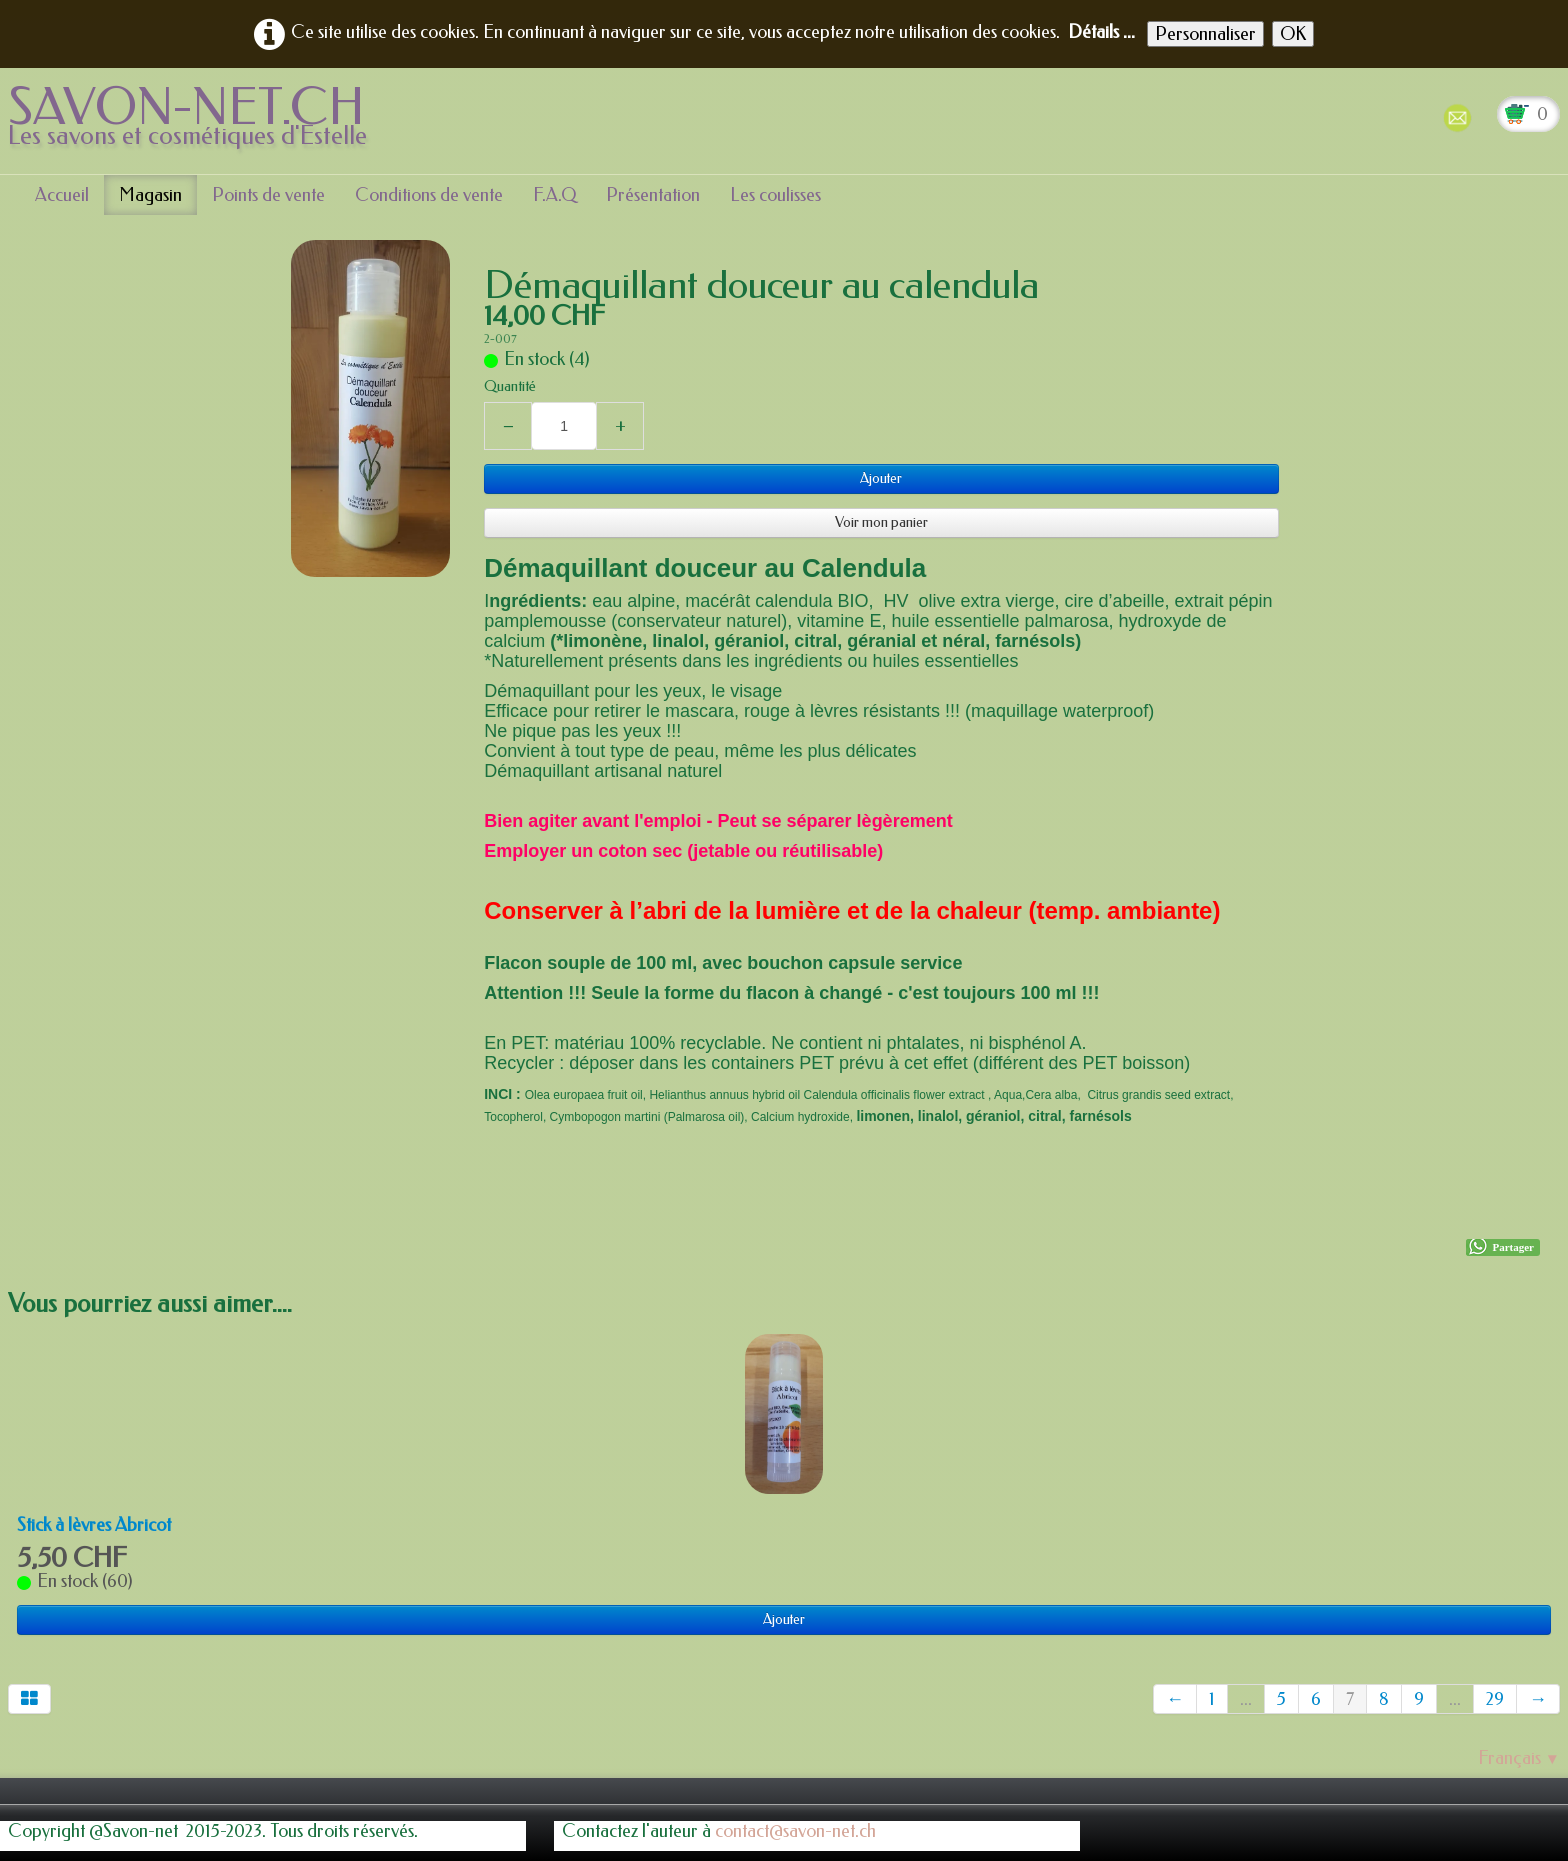  I want to click on Conditions de vente, so click(429, 195).